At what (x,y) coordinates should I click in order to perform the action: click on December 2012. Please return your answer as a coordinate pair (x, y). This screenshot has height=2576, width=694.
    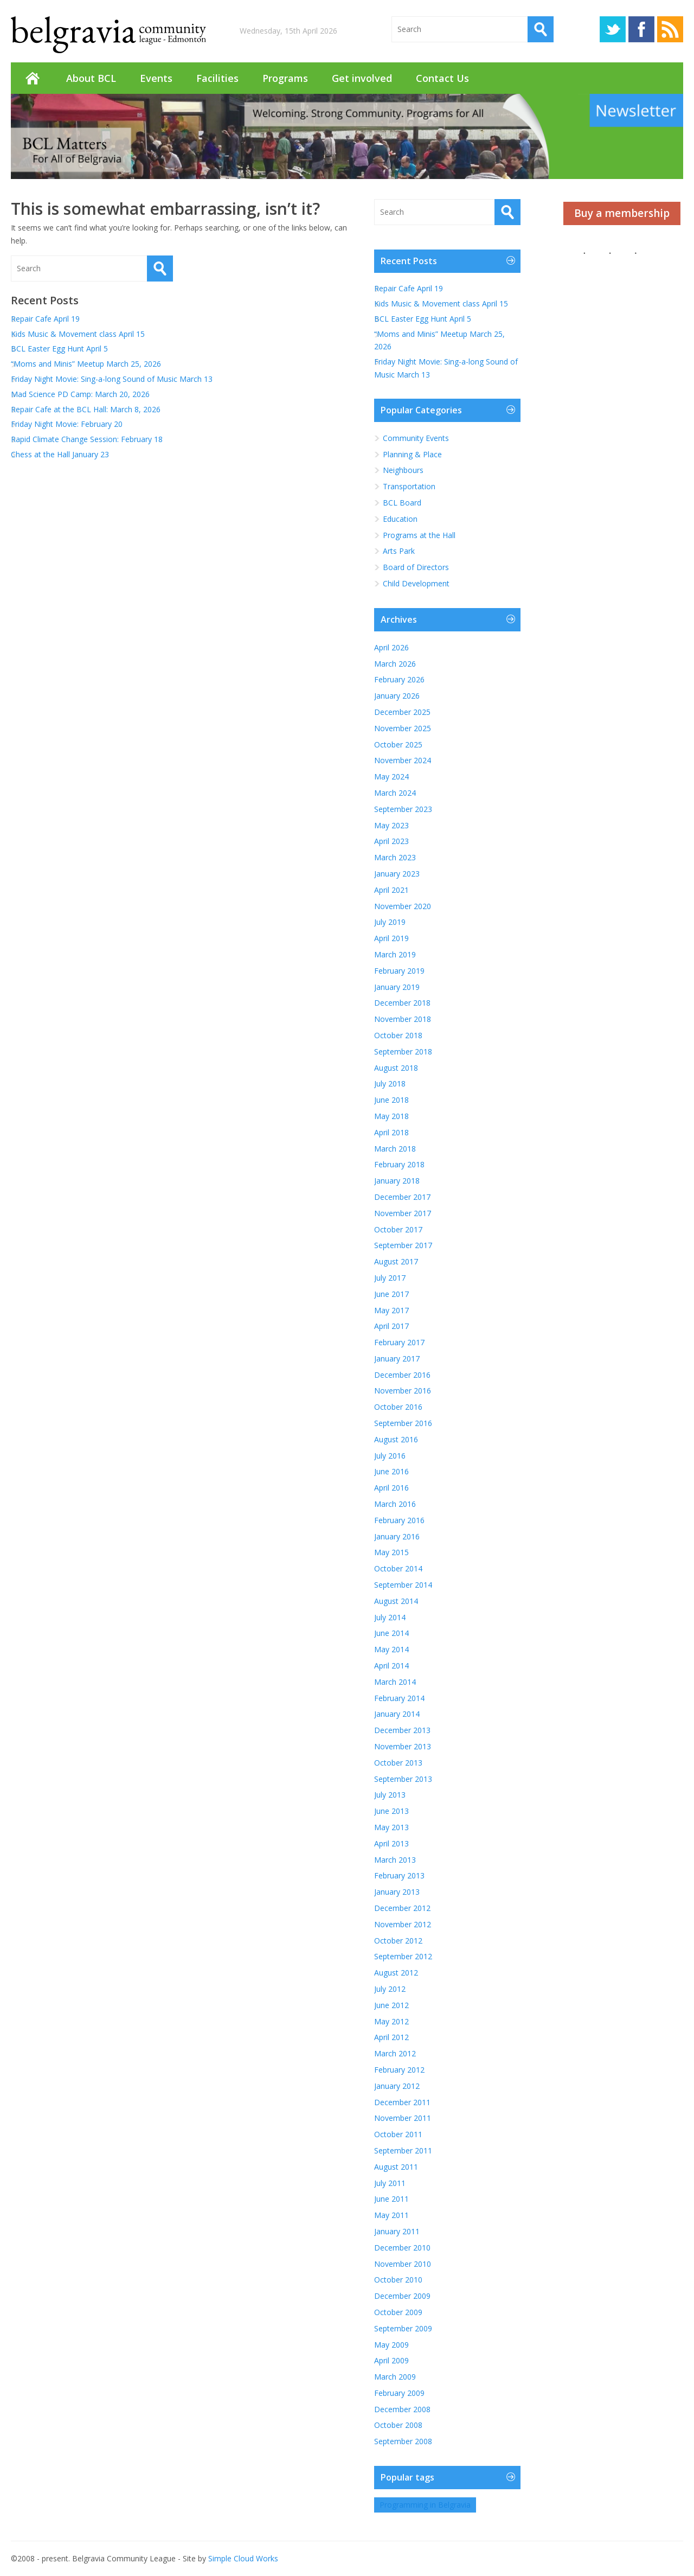
    Looking at the image, I should click on (402, 1908).